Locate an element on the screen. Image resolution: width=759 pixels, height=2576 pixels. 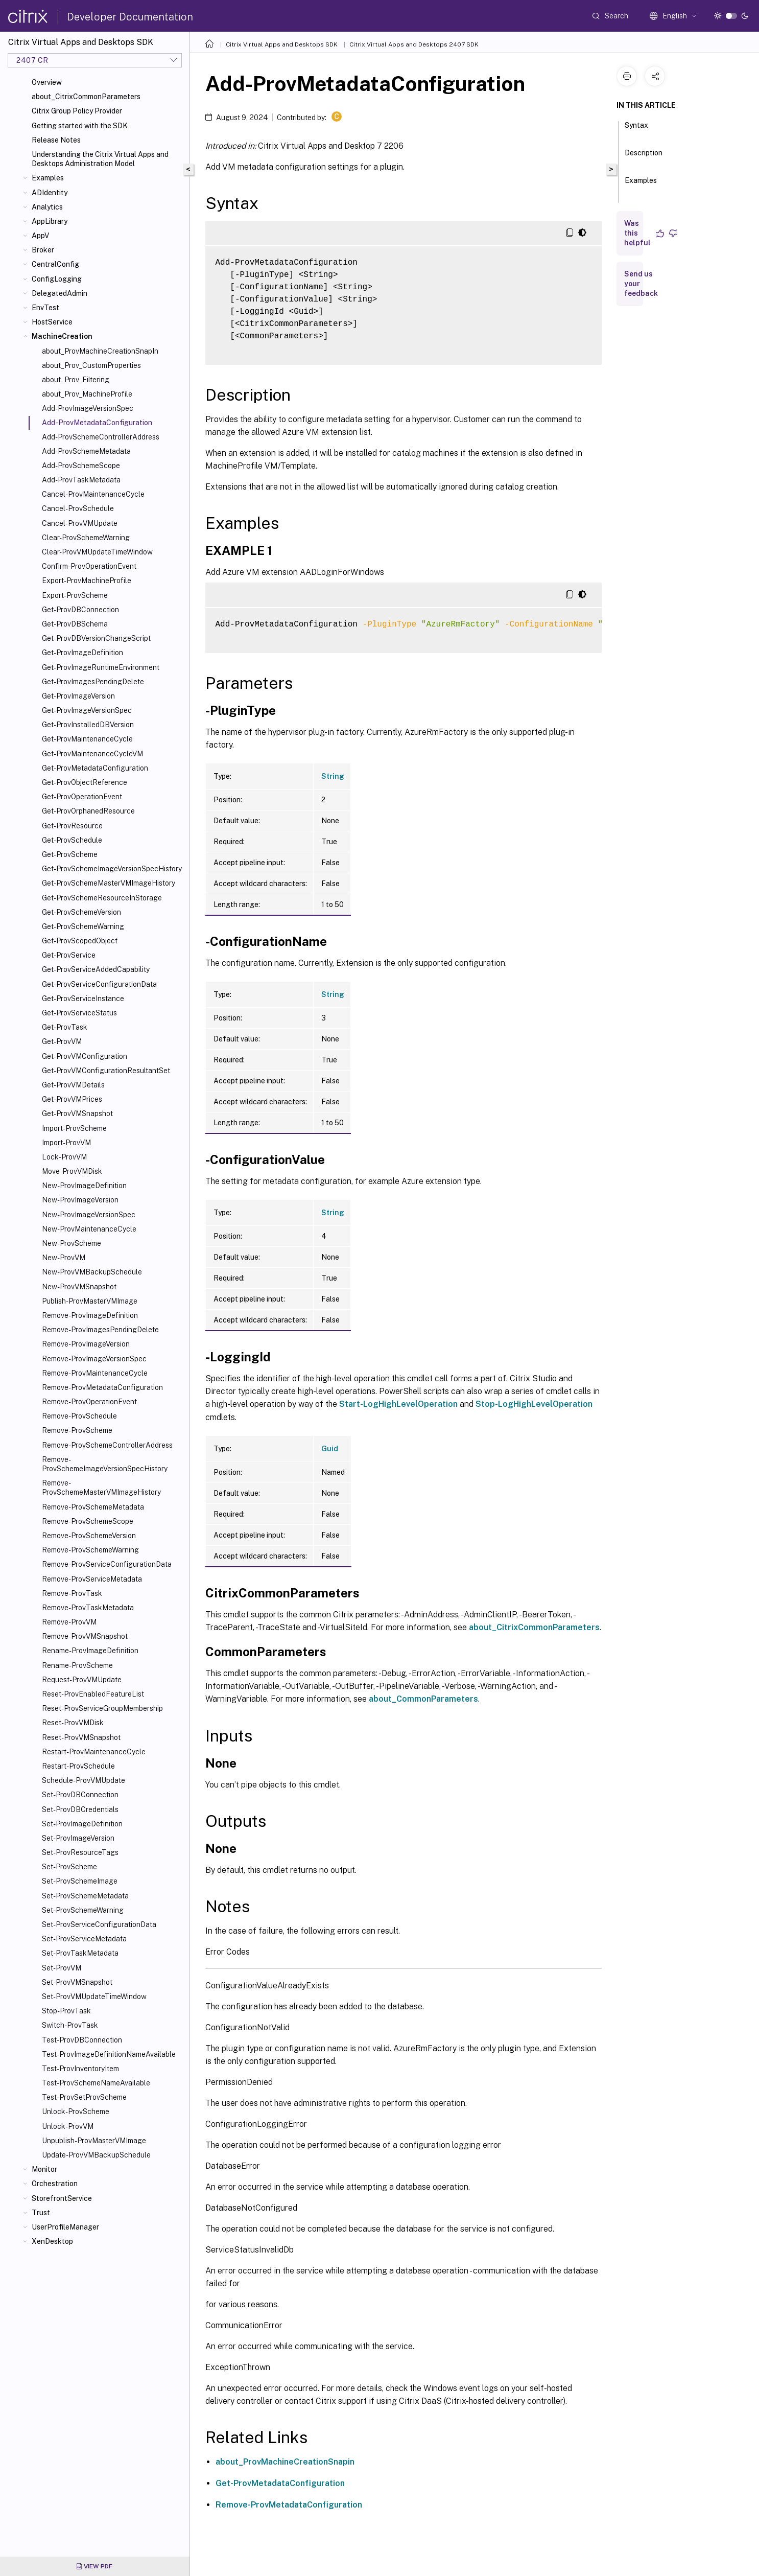
Overview is located at coordinates (47, 82).